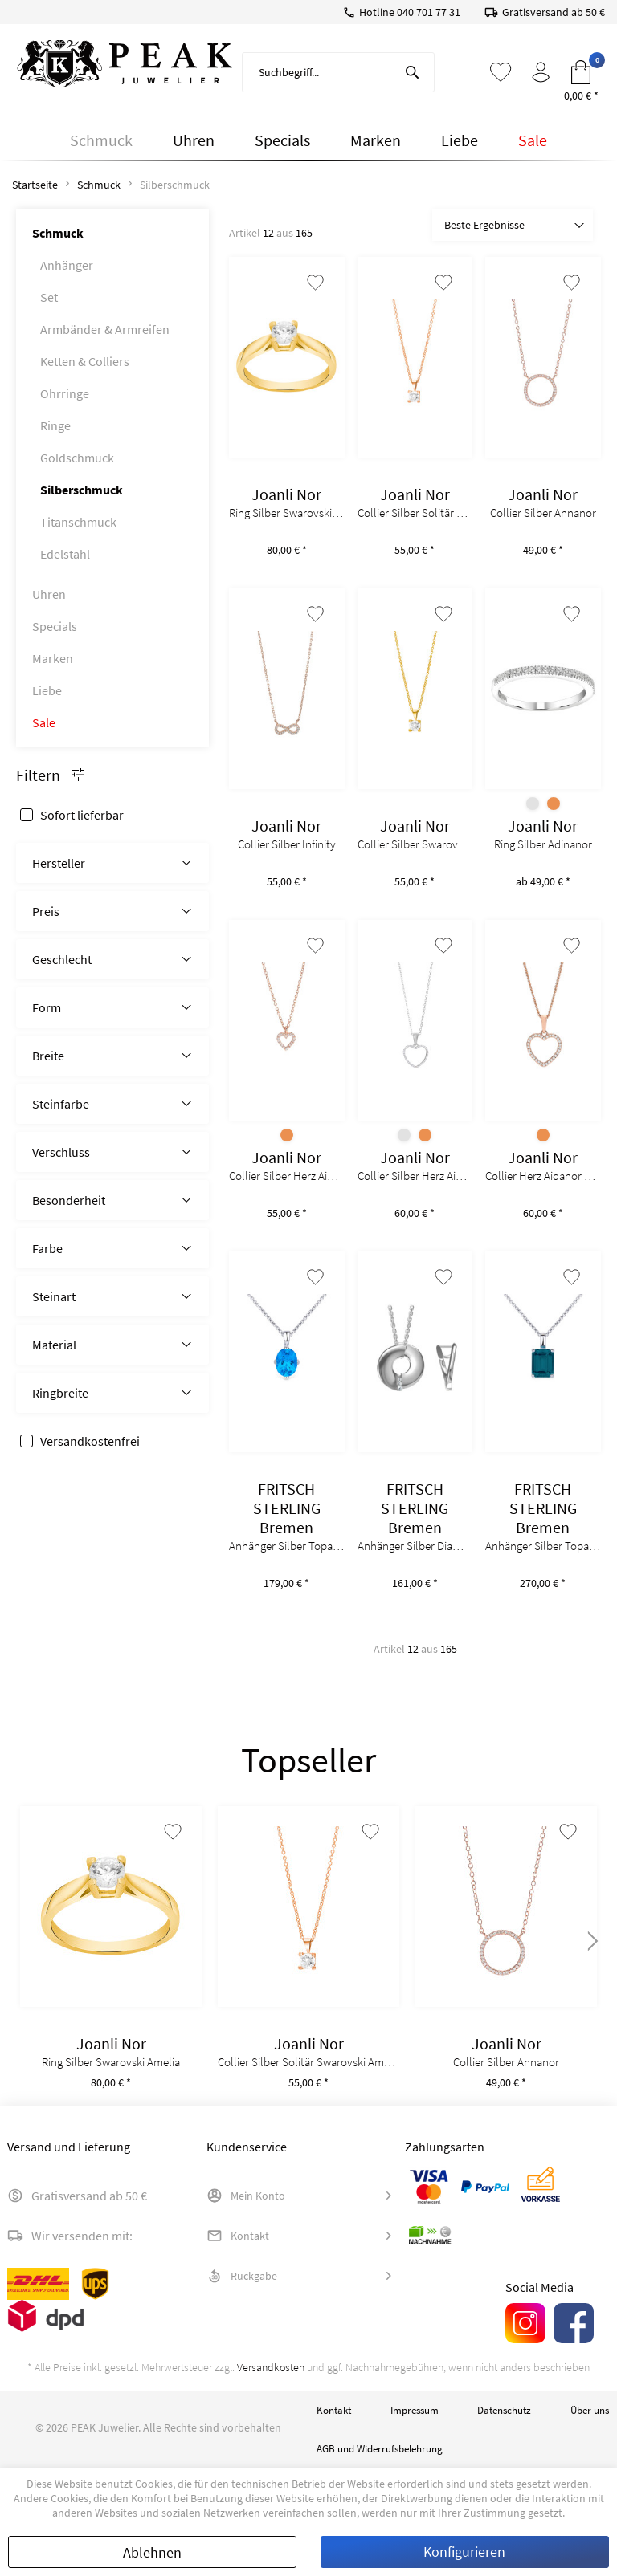 The height and width of the screenshot is (2576, 617). I want to click on Über uns, so click(589, 2410).